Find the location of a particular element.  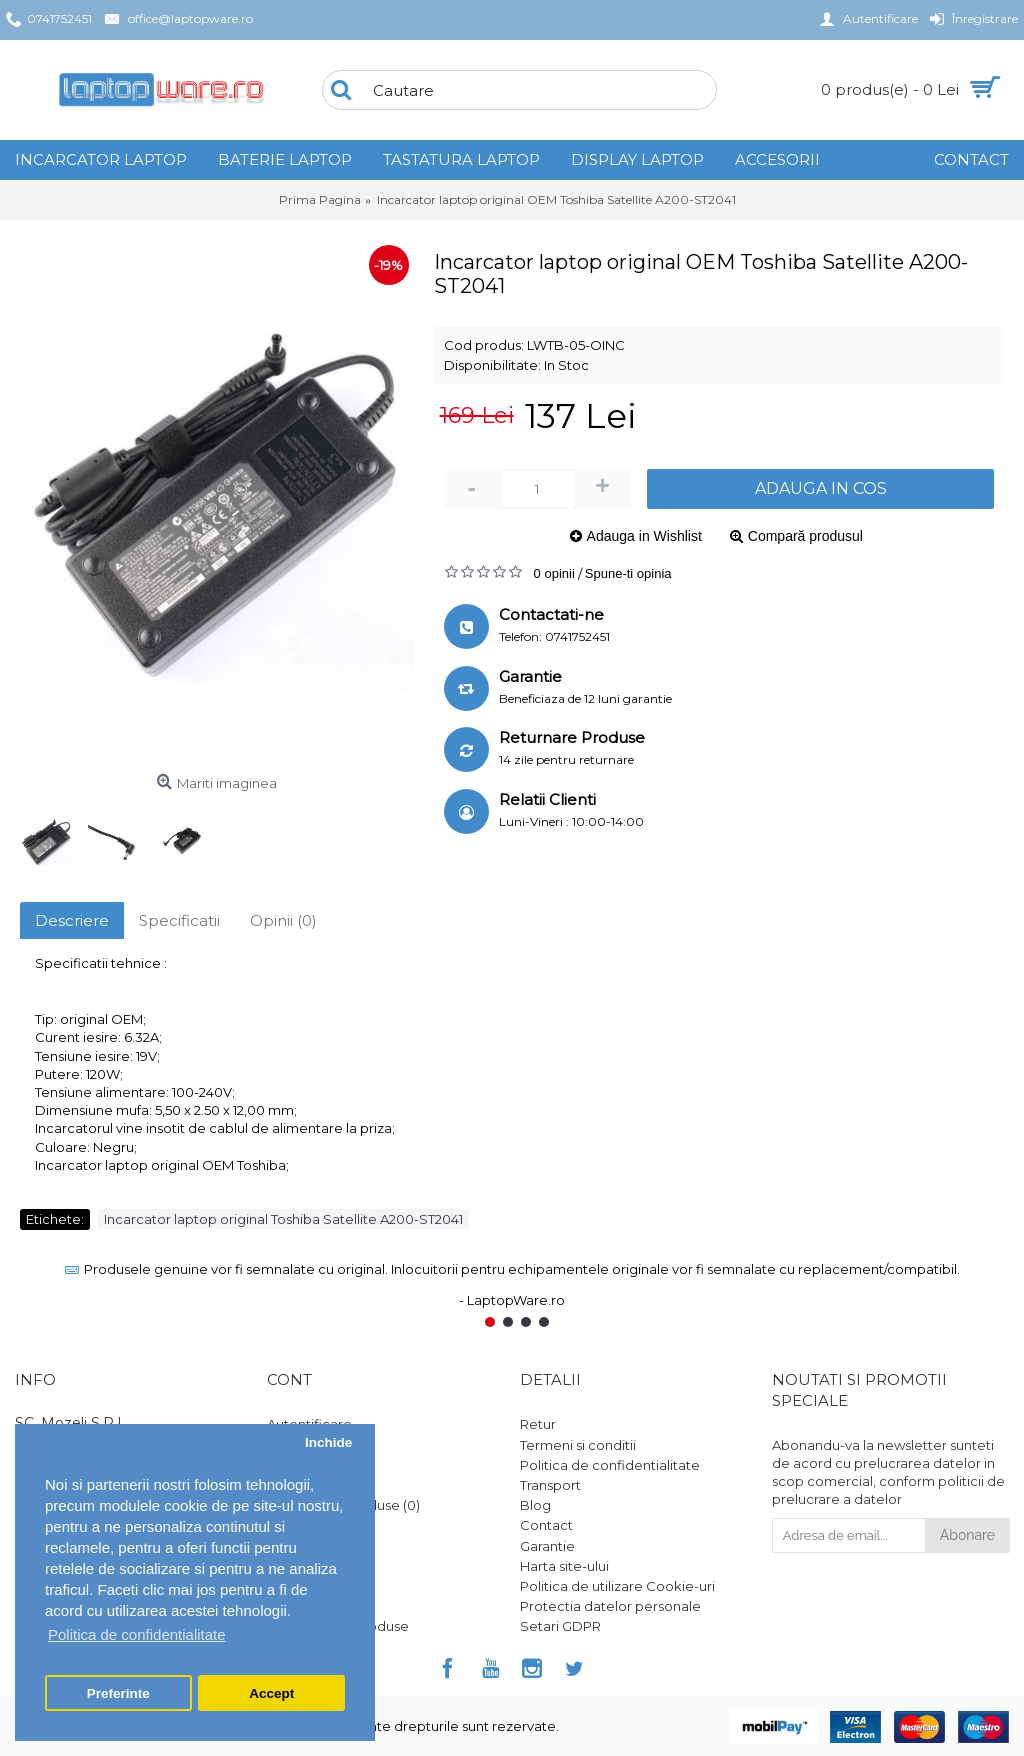

Înregistrare is located at coordinates (304, 1445).